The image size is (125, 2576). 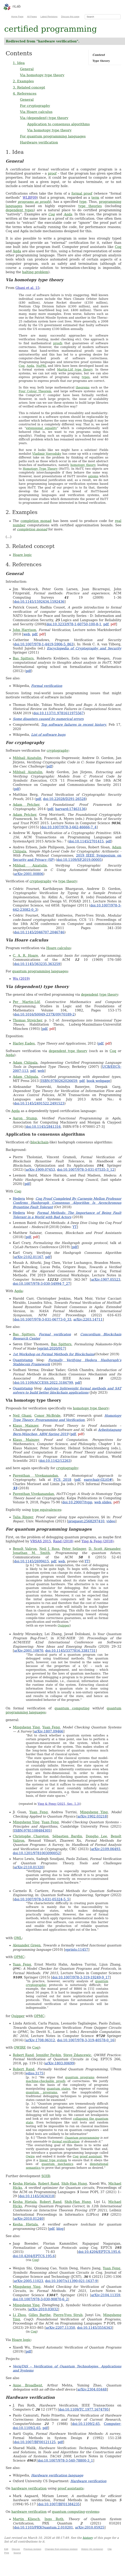 I want to click on Application to consensus algorithms, so click(x=58, y=124).